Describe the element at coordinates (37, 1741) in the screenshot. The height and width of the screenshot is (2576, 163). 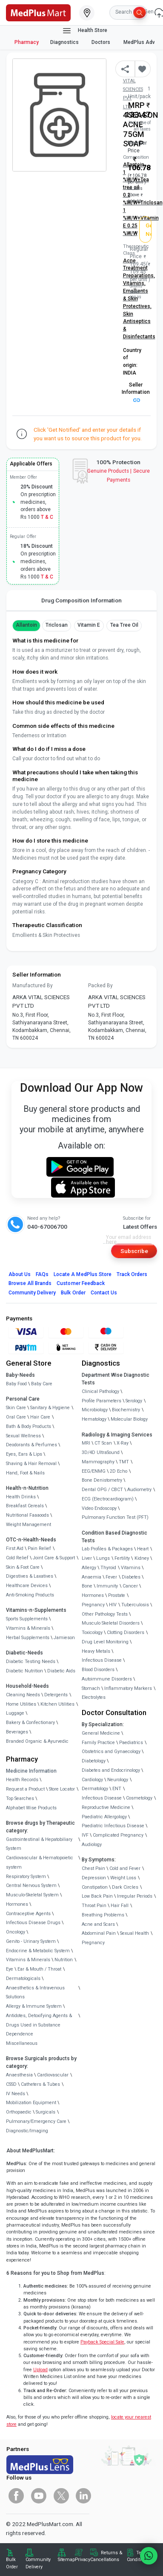
I see `Branded Organic & Ayurvedic [link]` at that location.